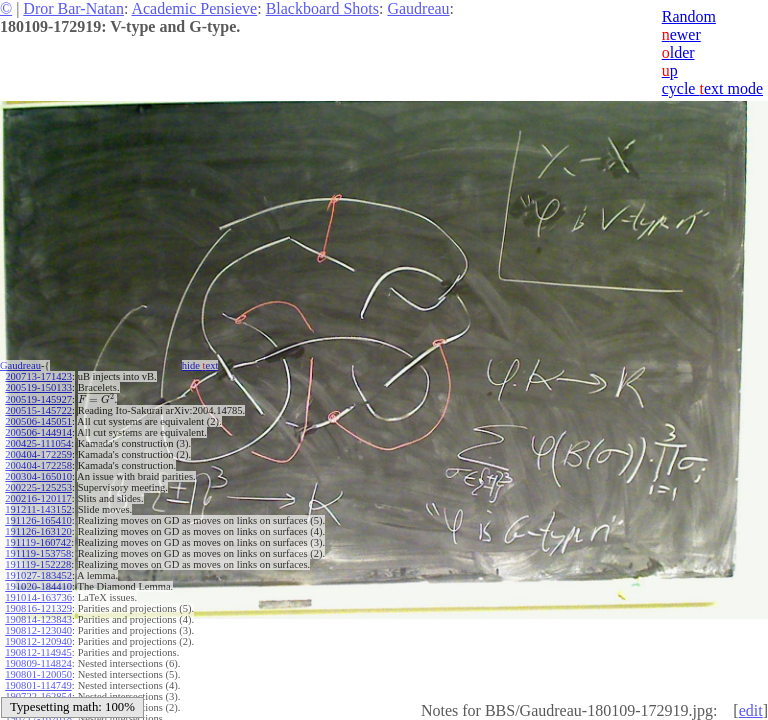 This screenshot has width=768, height=720. I want to click on Blackboard Shots, so click(322, 8).